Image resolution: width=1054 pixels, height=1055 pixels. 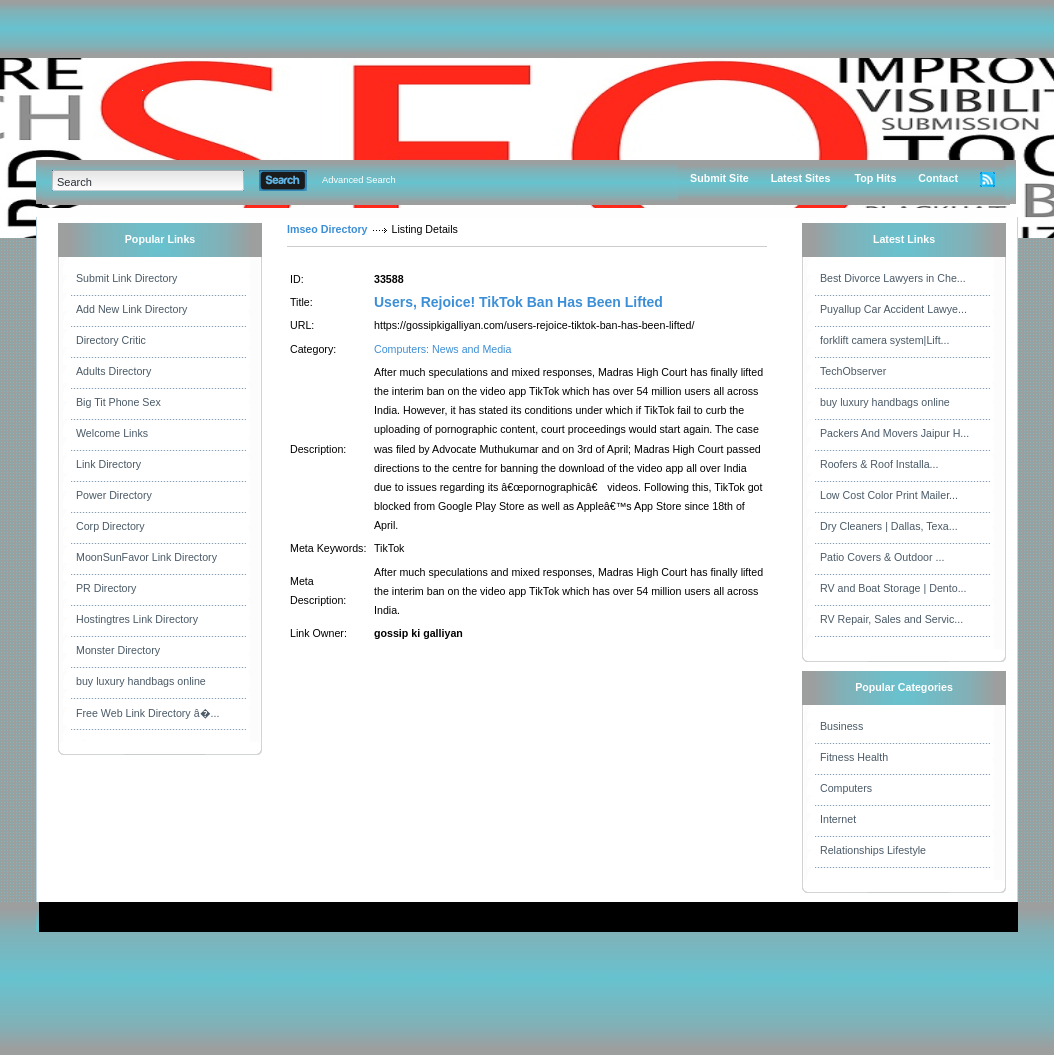 What do you see at coordinates (113, 371) in the screenshot?
I see `Adults Directory` at bounding box center [113, 371].